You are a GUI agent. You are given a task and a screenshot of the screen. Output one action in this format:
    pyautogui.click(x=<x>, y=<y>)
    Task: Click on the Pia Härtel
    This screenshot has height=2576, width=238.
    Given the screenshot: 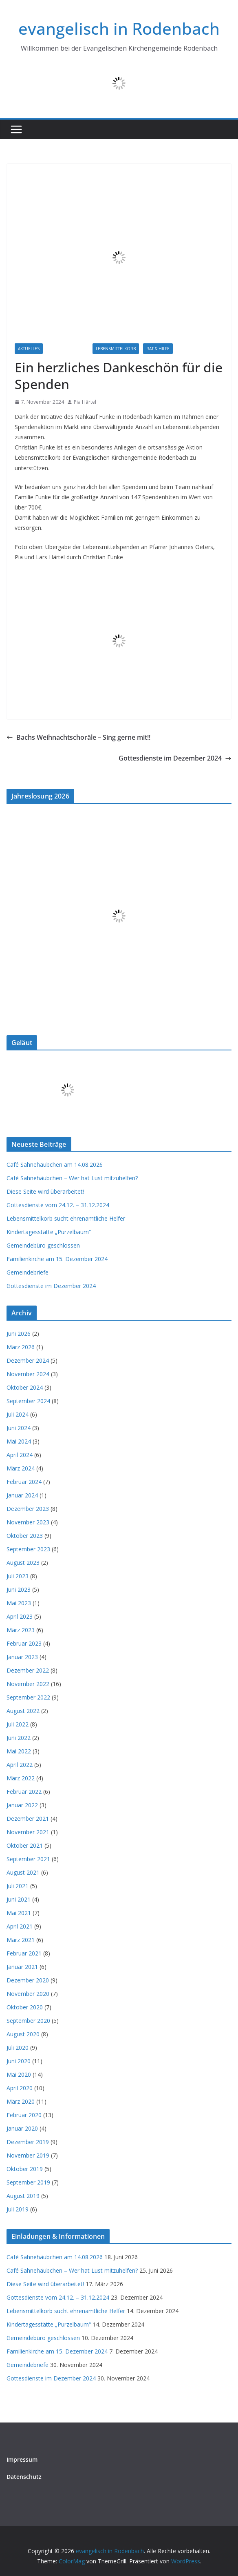 What is the action you would take?
    pyautogui.click(x=85, y=401)
    